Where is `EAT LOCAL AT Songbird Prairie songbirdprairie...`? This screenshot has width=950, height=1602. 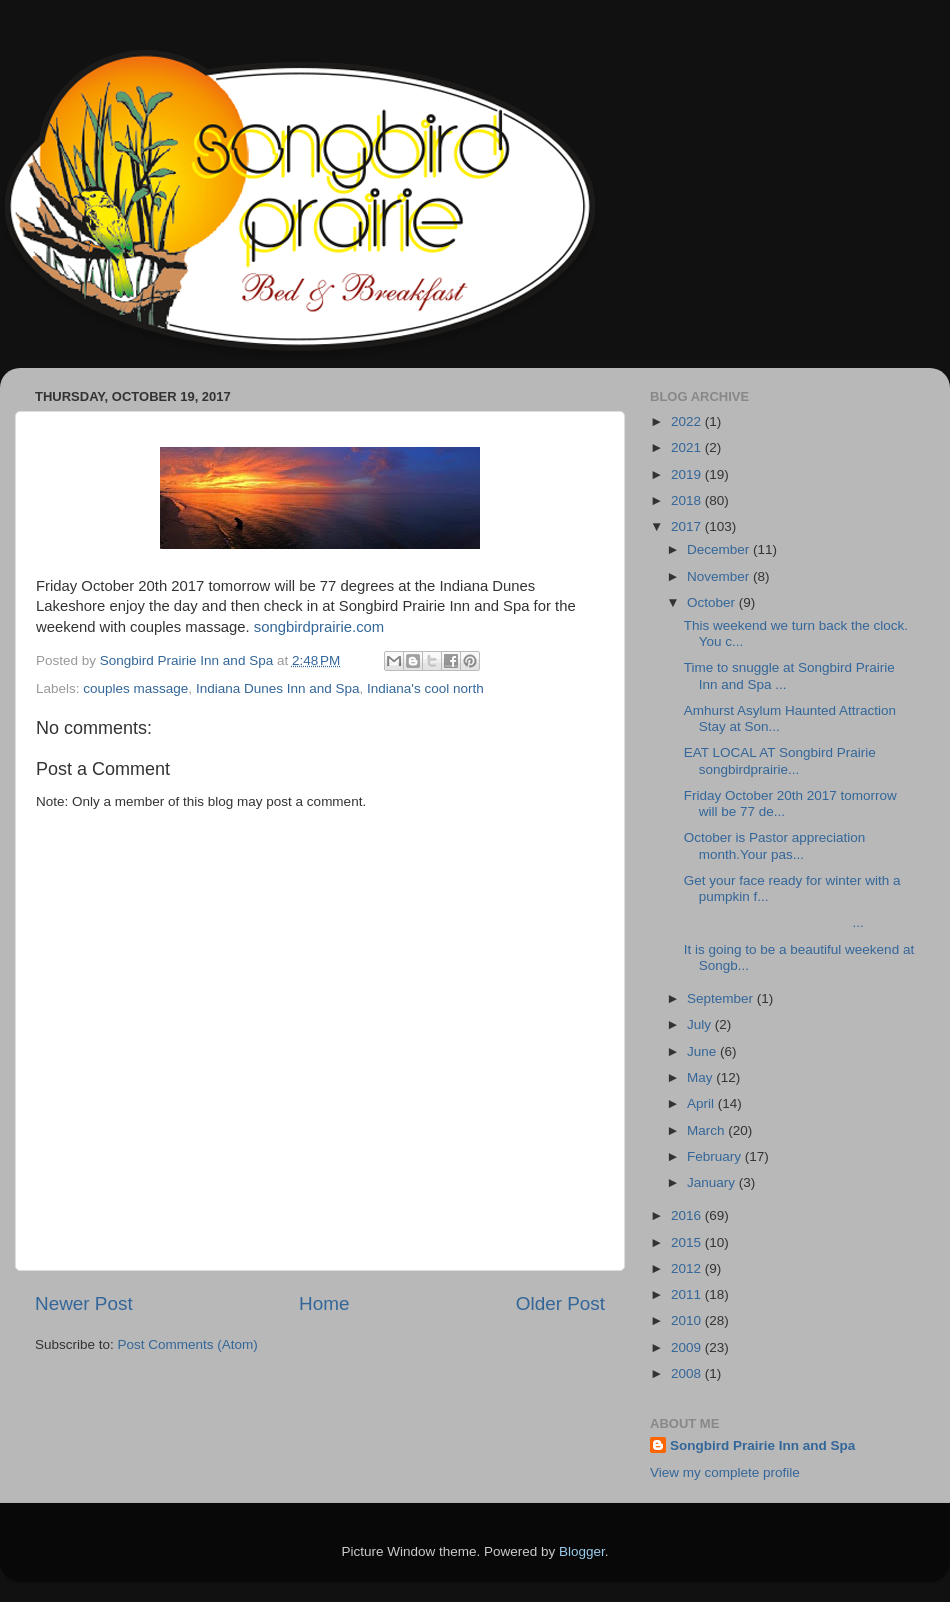 EAT LOCAL AT Songbird Prairie songbirdprairie... is located at coordinates (782, 760).